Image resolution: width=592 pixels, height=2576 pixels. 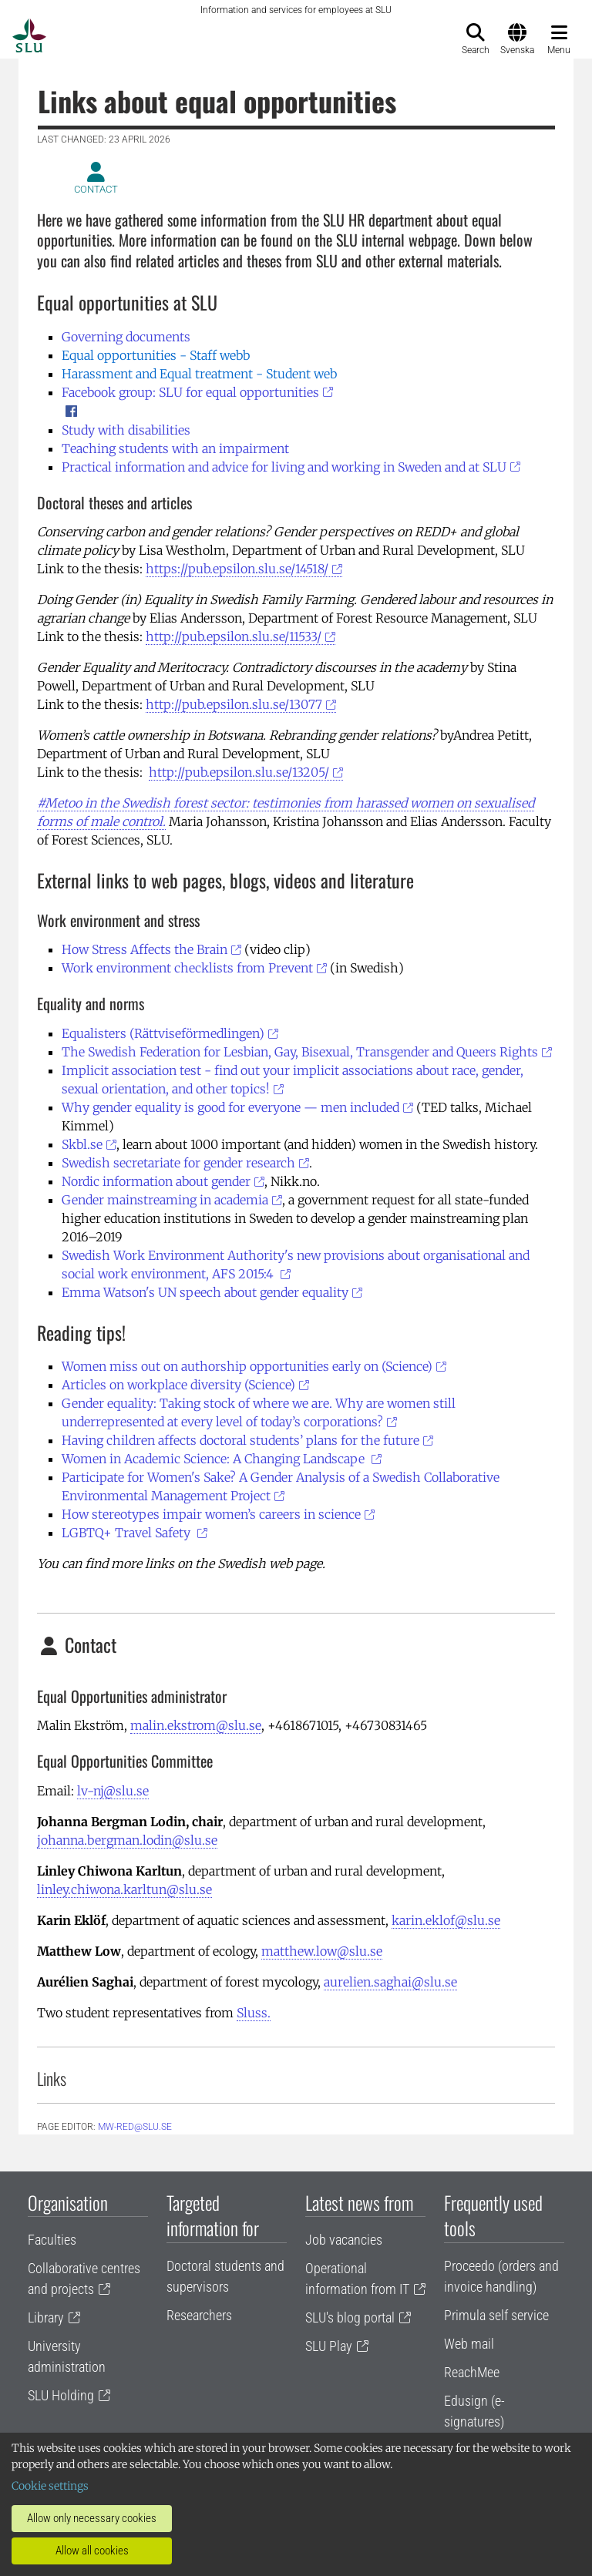 I want to click on Allow all cookies, so click(x=92, y=2551).